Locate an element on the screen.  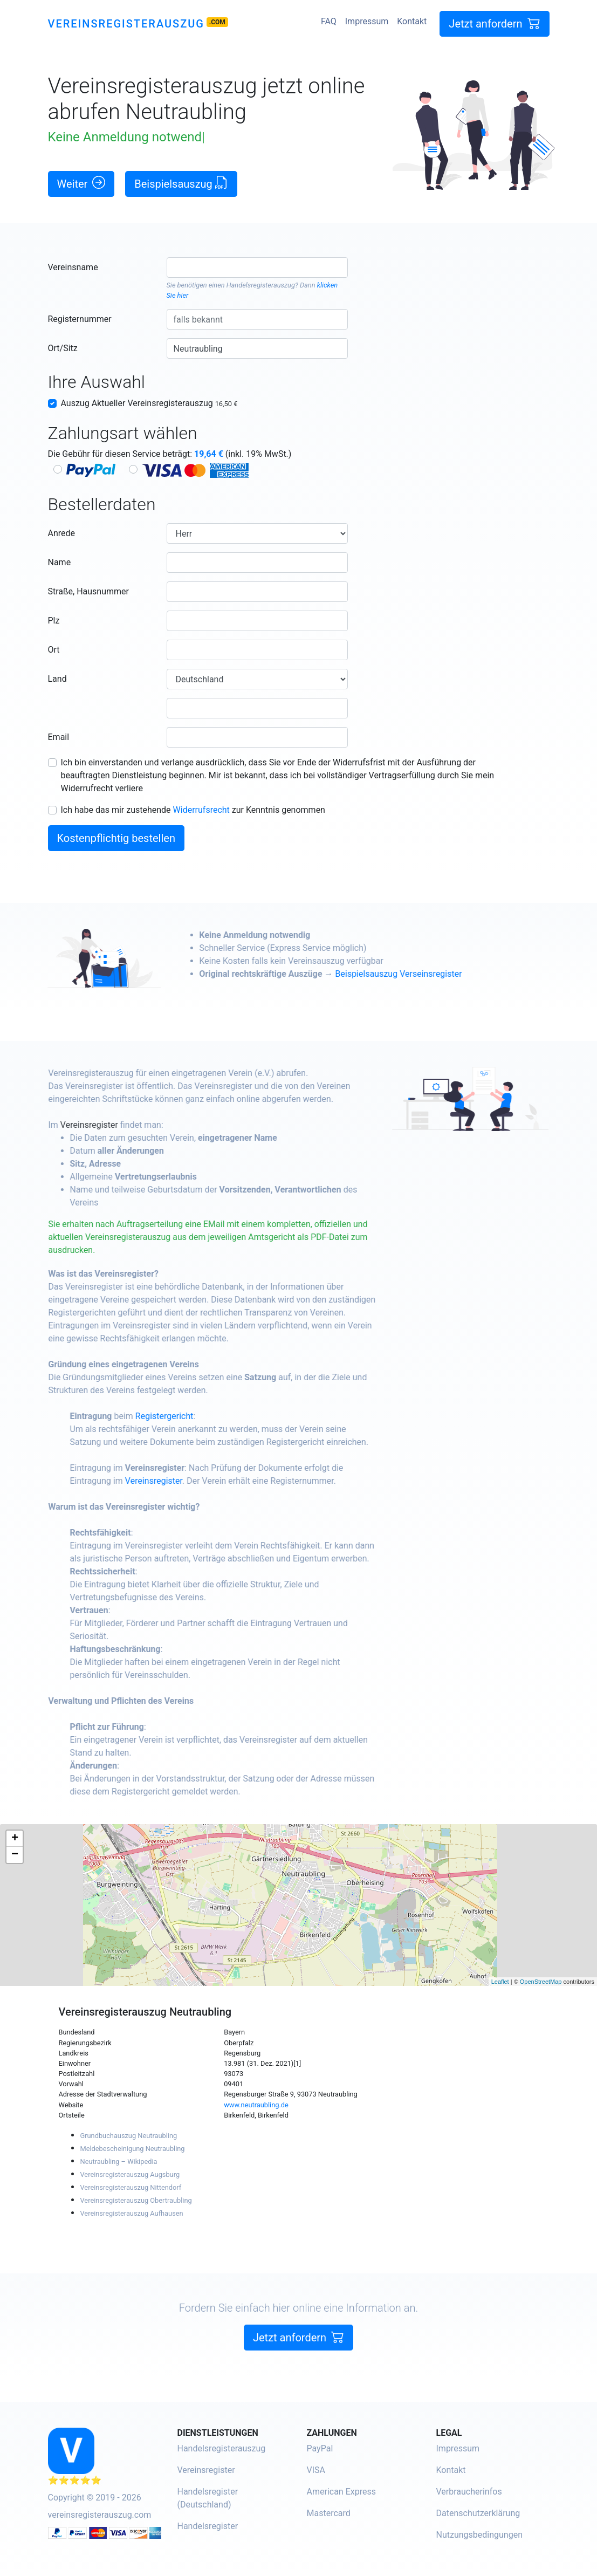
Weiter is located at coordinates (81, 183).